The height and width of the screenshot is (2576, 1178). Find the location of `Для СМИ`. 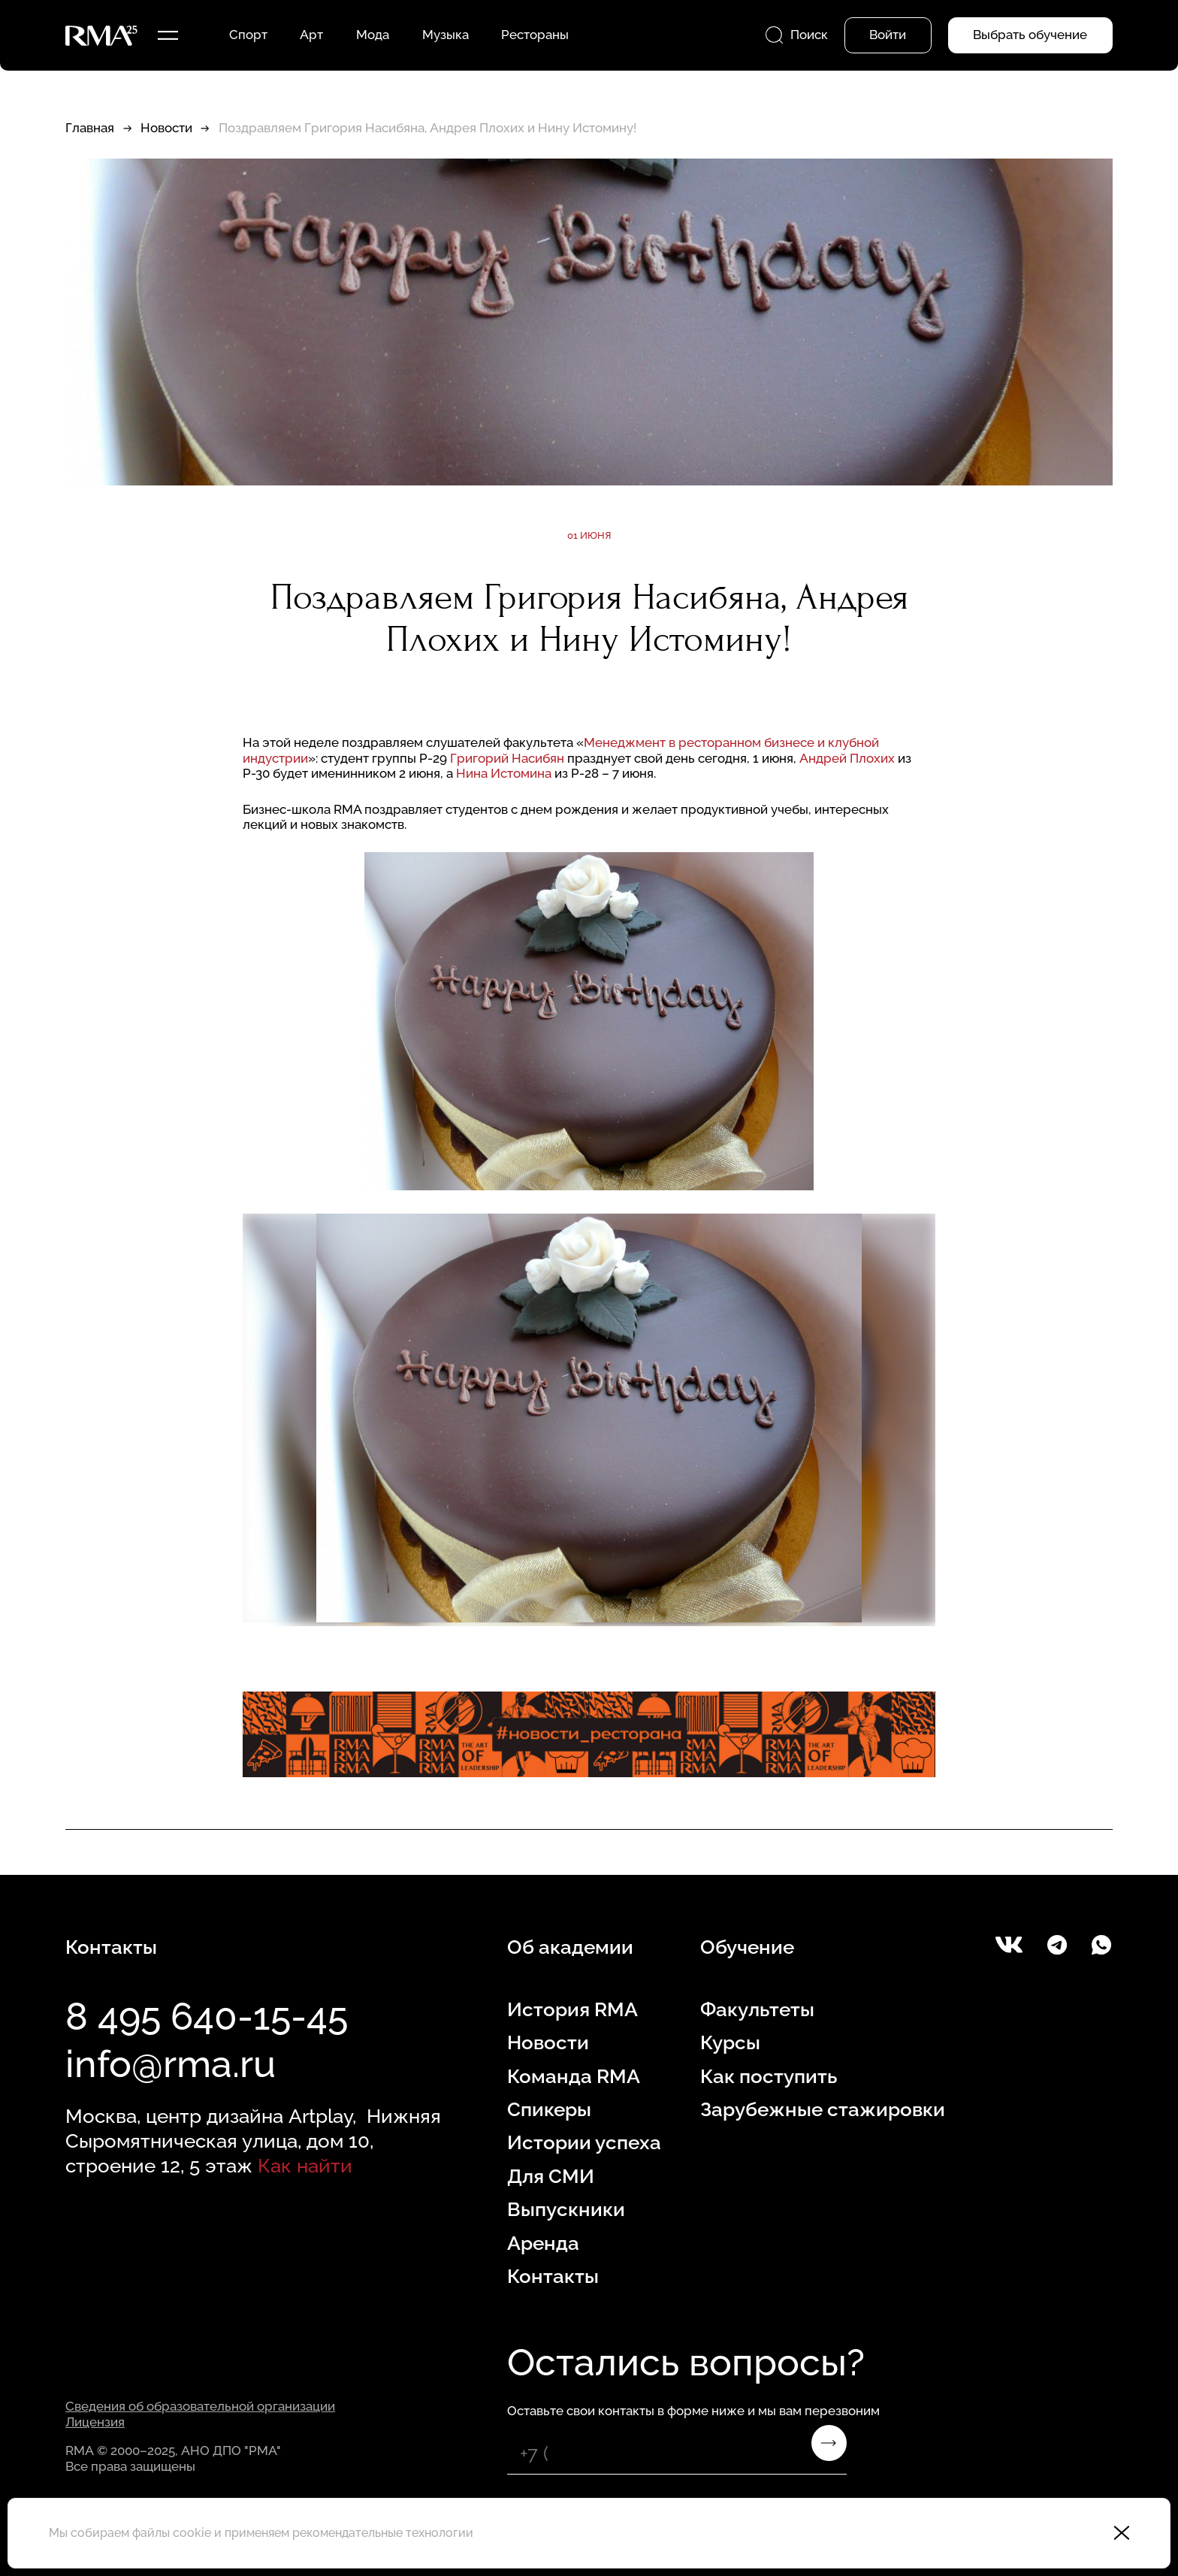

Для СМИ is located at coordinates (550, 2175).